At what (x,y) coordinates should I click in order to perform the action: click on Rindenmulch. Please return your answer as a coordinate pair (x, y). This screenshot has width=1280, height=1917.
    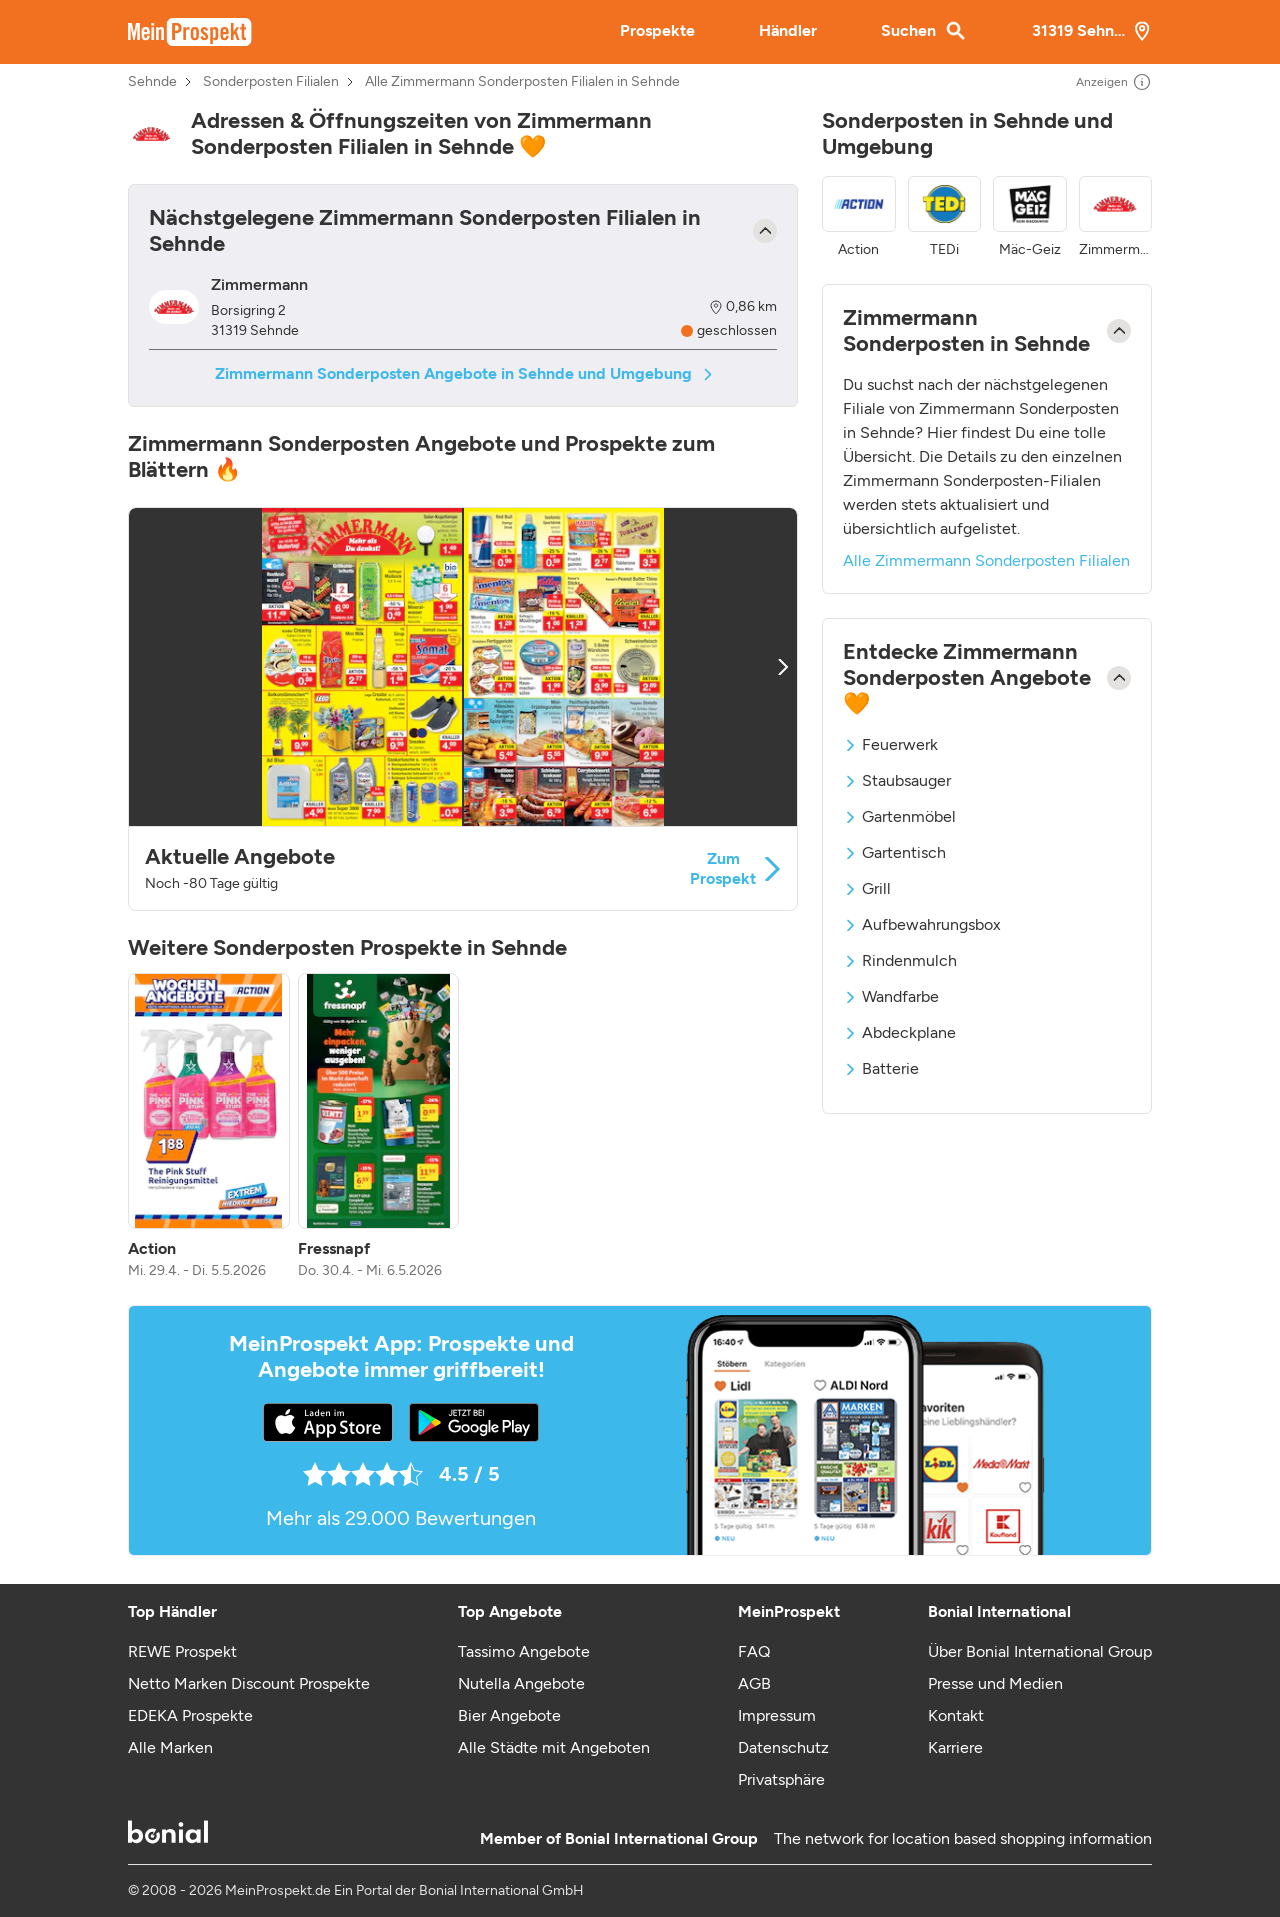
    Looking at the image, I should click on (900, 960).